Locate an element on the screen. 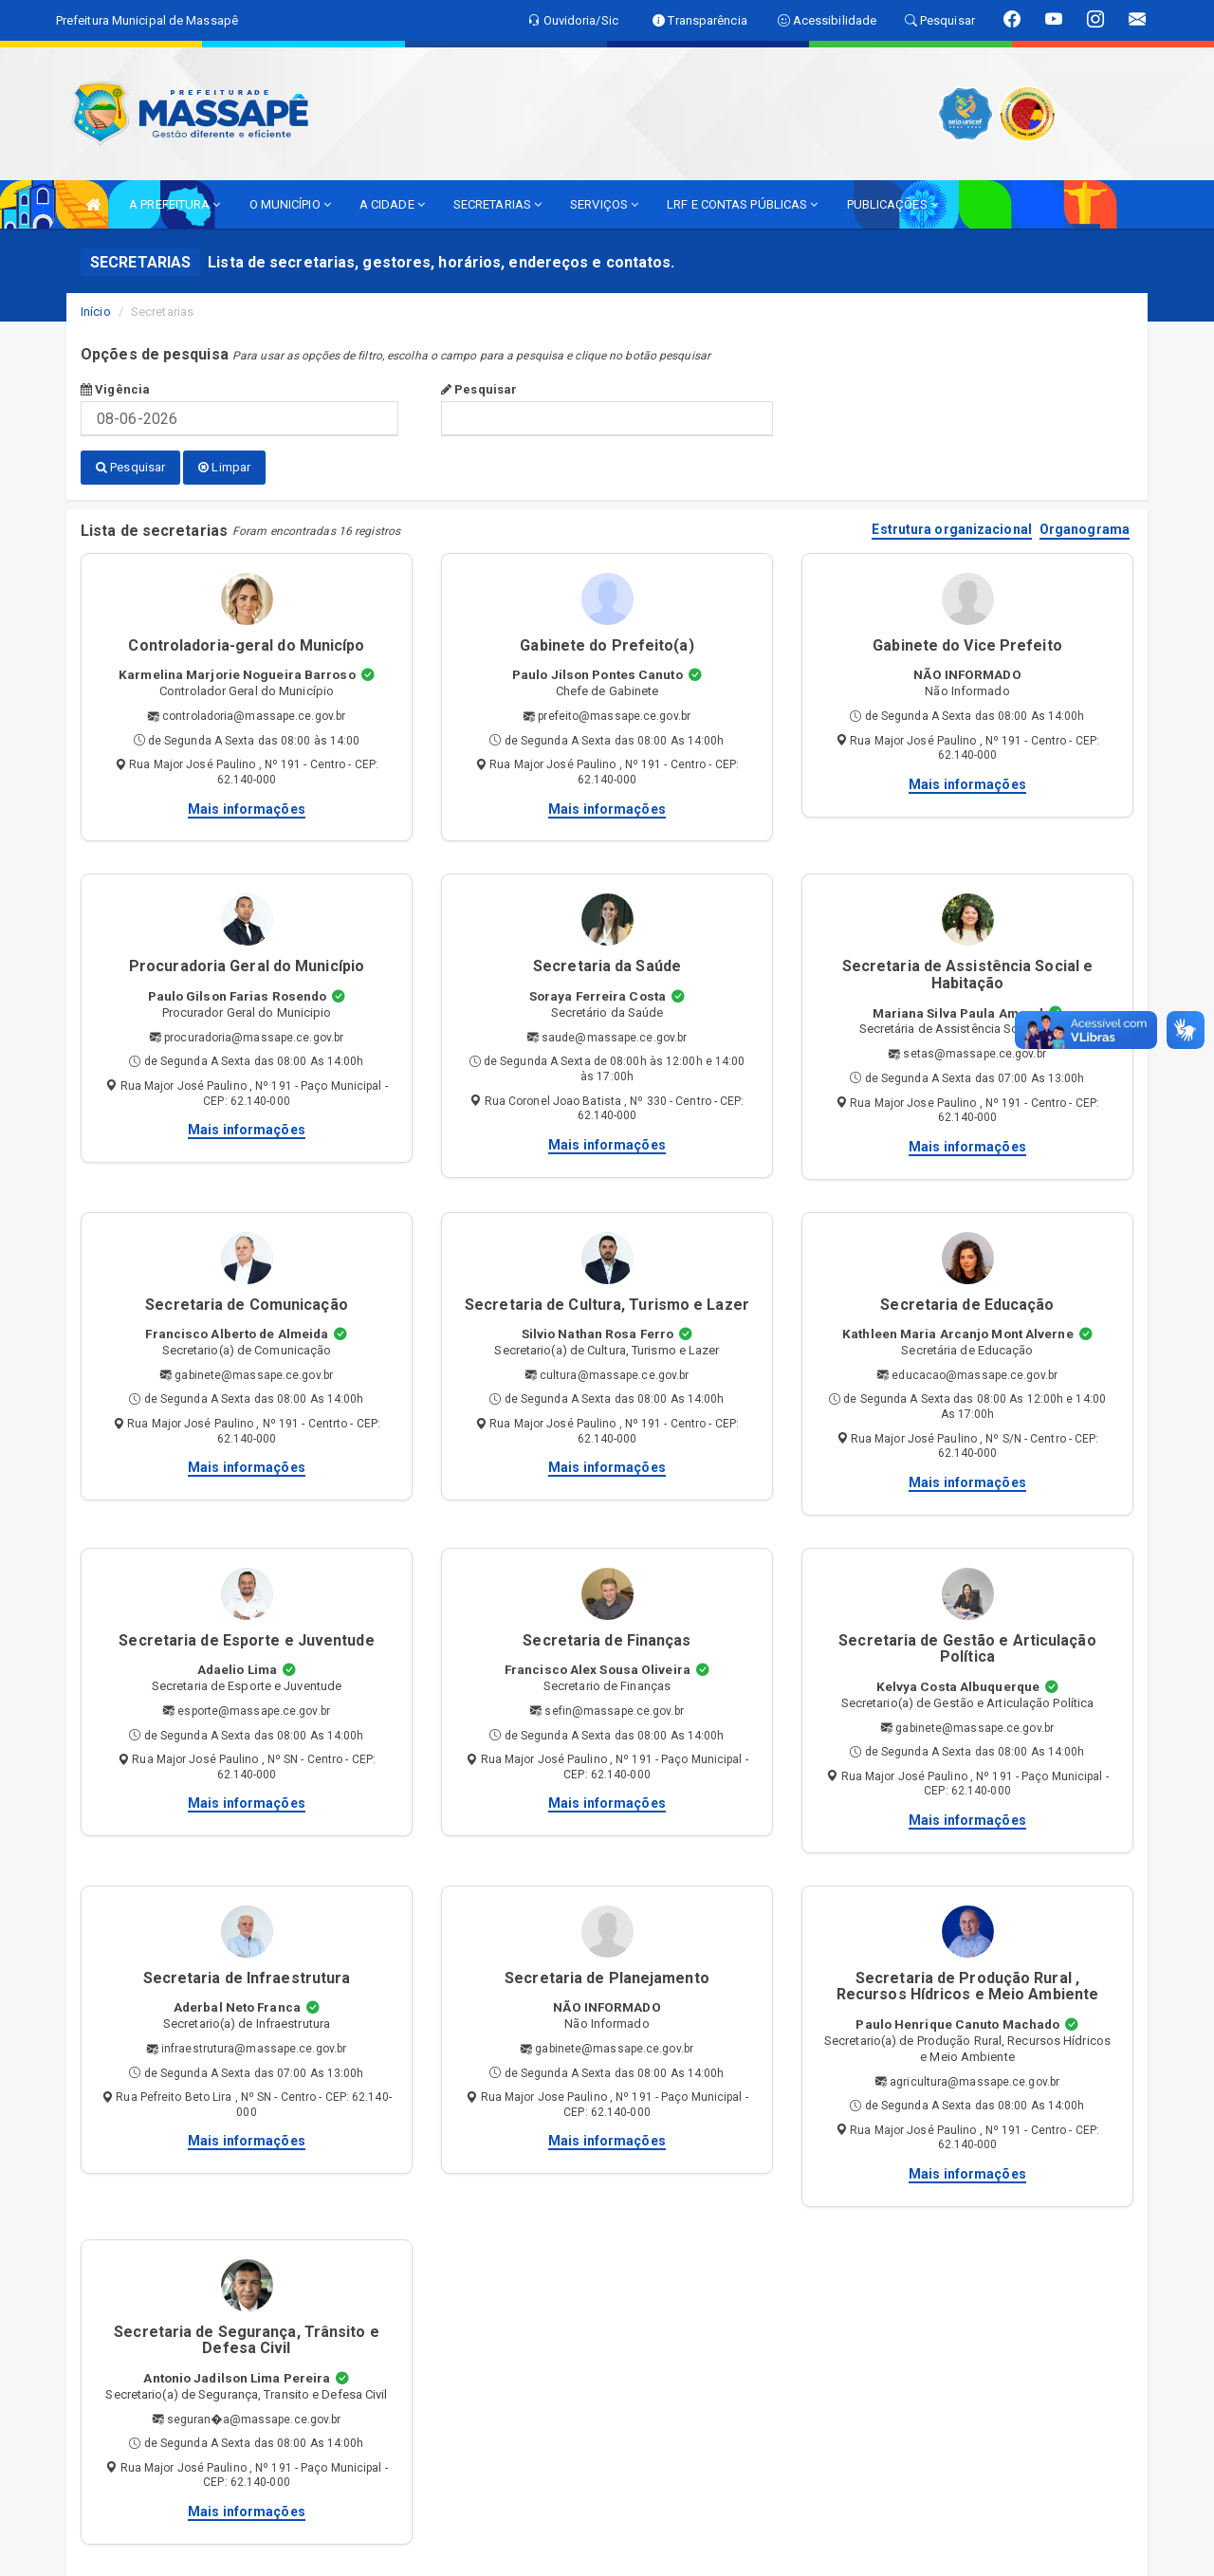 Image resolution: width=1214 pixels, height=2576 pixels. SECRETARIAS is located at coordinates (497, 204).